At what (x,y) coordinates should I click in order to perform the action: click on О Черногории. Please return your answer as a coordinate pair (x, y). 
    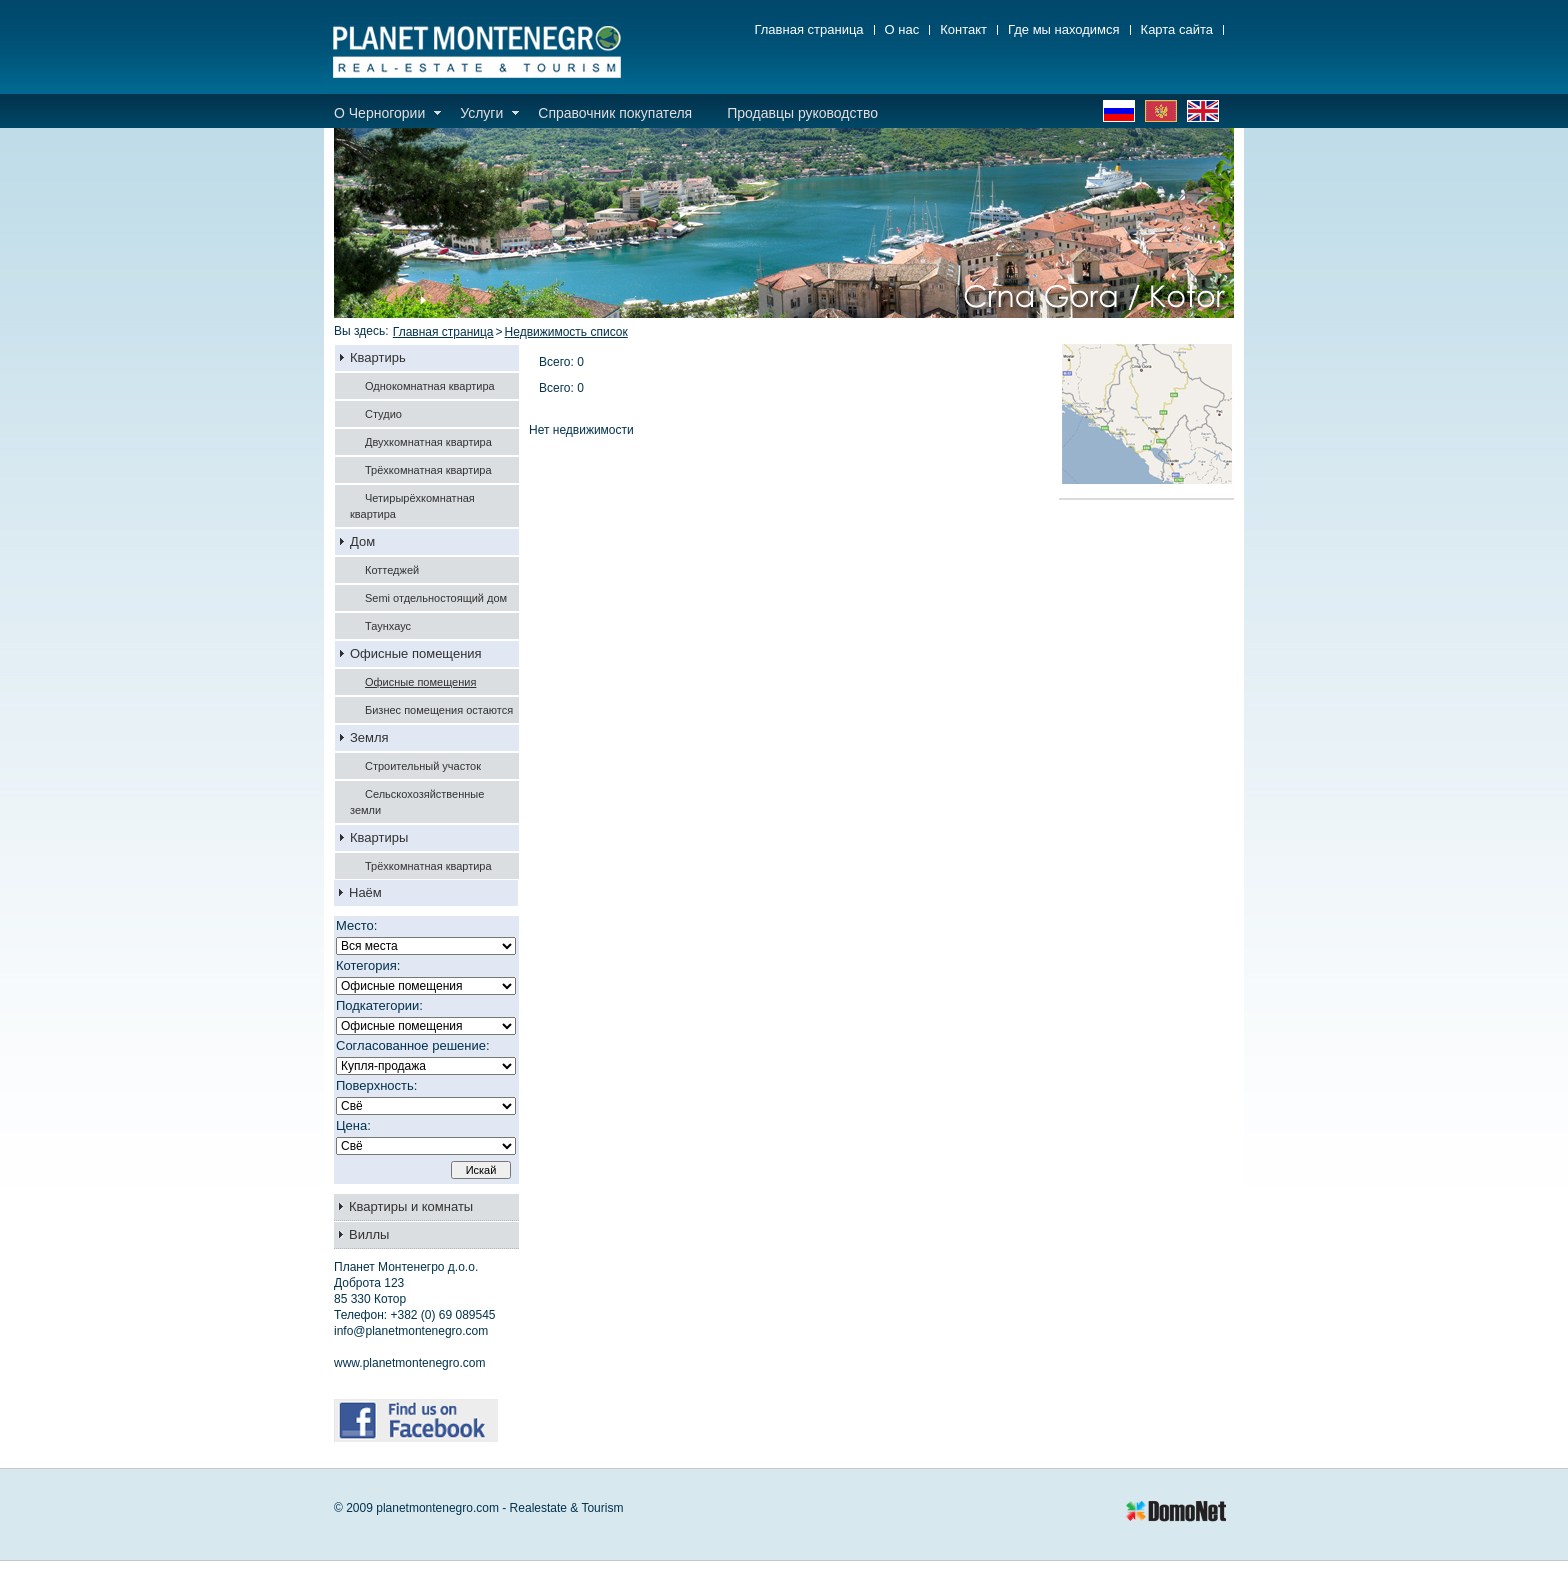
    Looking at the image, I should click on (379, 113).